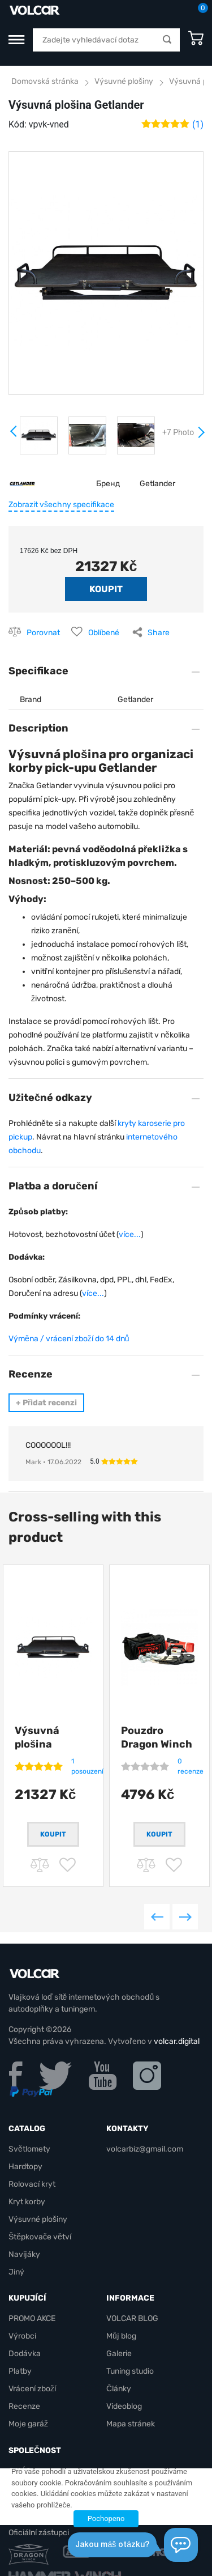 This screenshot has width=212, height=2576. I want to click on Galerie, so click(119, 2353).